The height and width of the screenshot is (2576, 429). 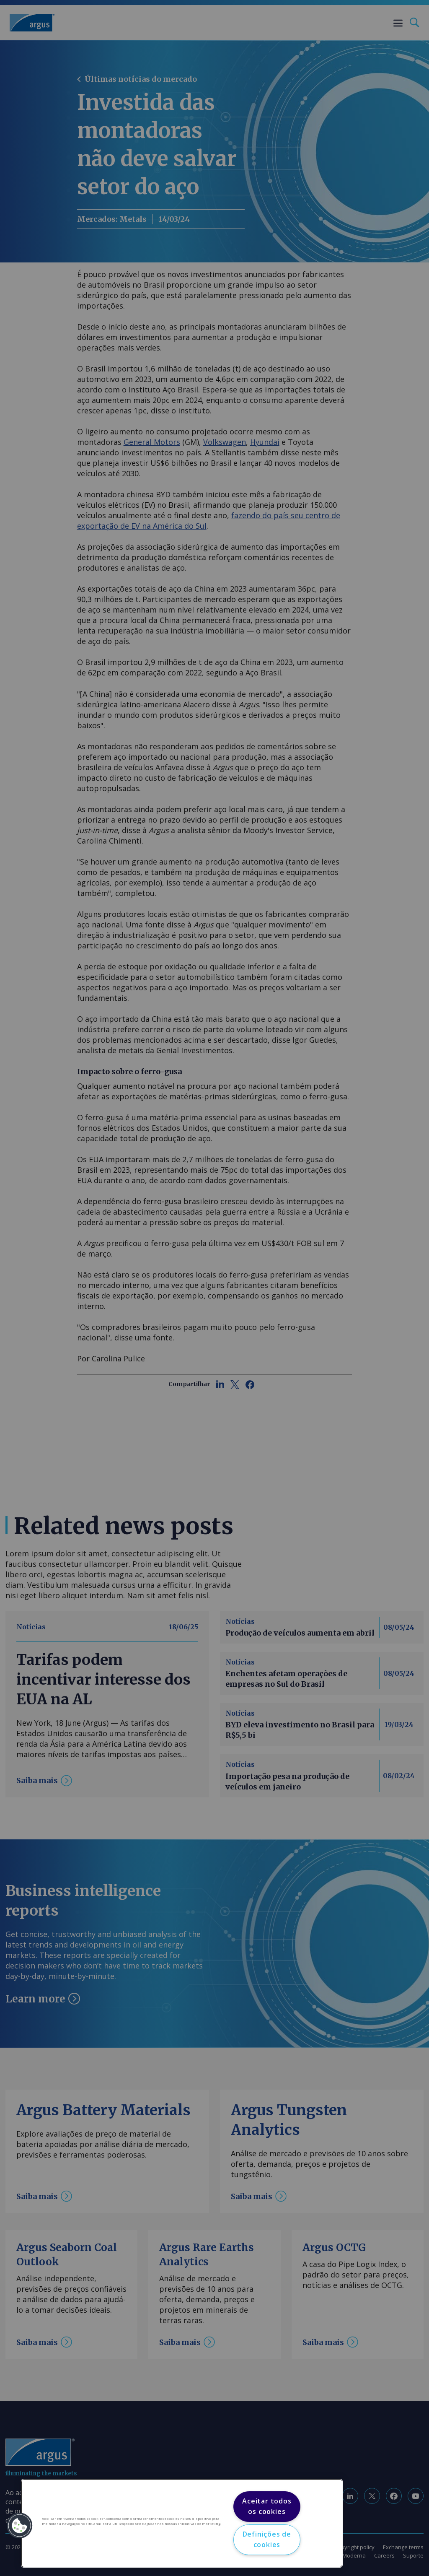 What do you see at coordinates (19, 2525) in the screenshot?
I see `[button]` at bounding box center [19, 2525].